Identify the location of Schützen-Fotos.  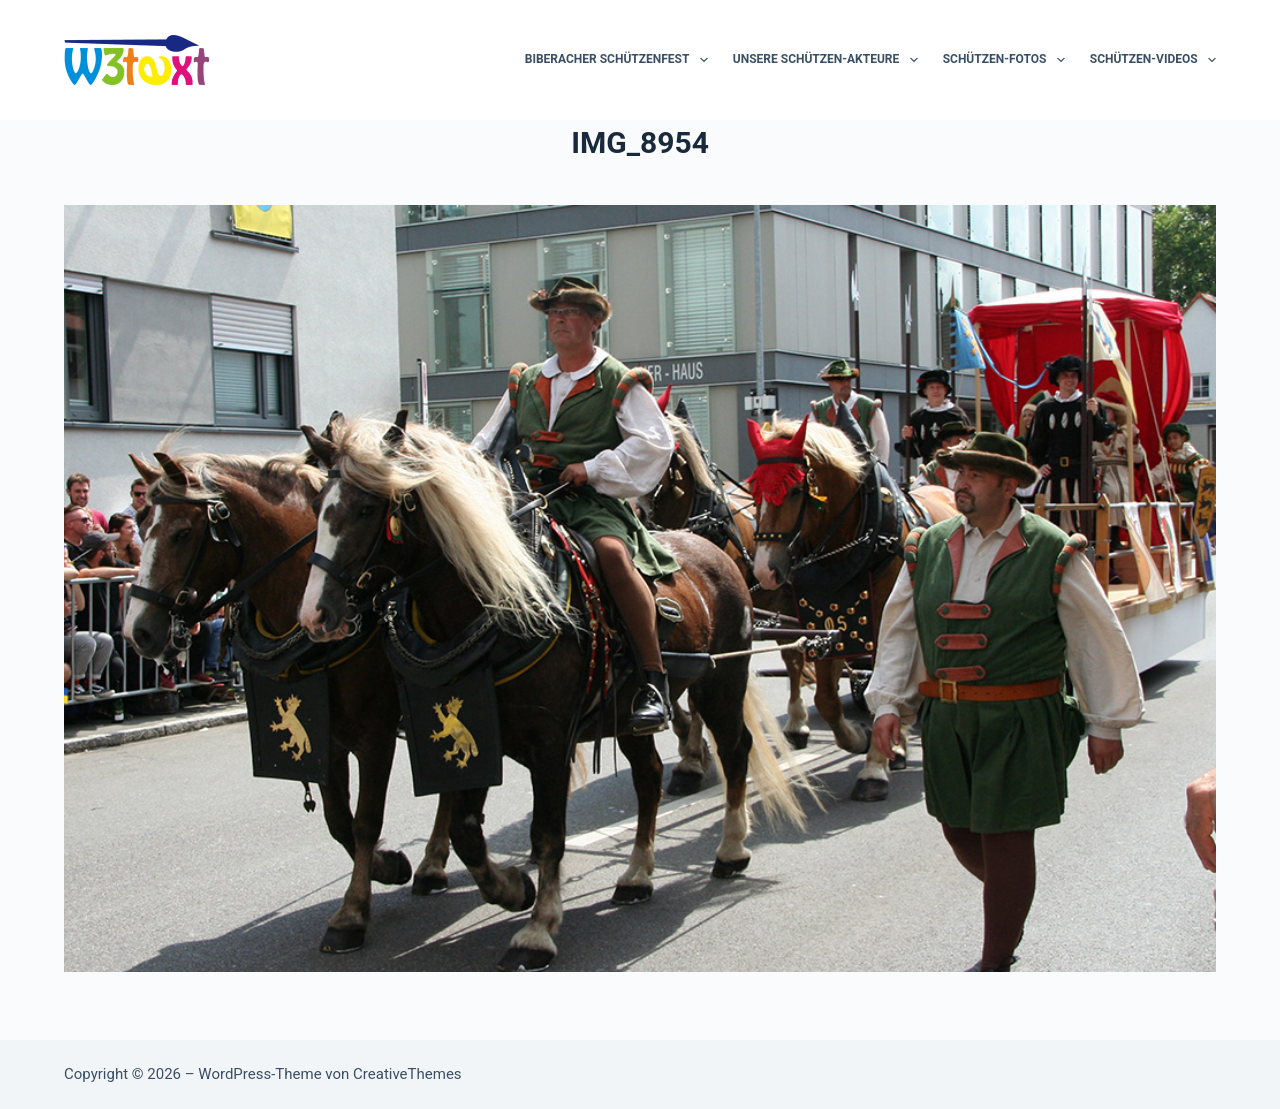
(1008, 60).